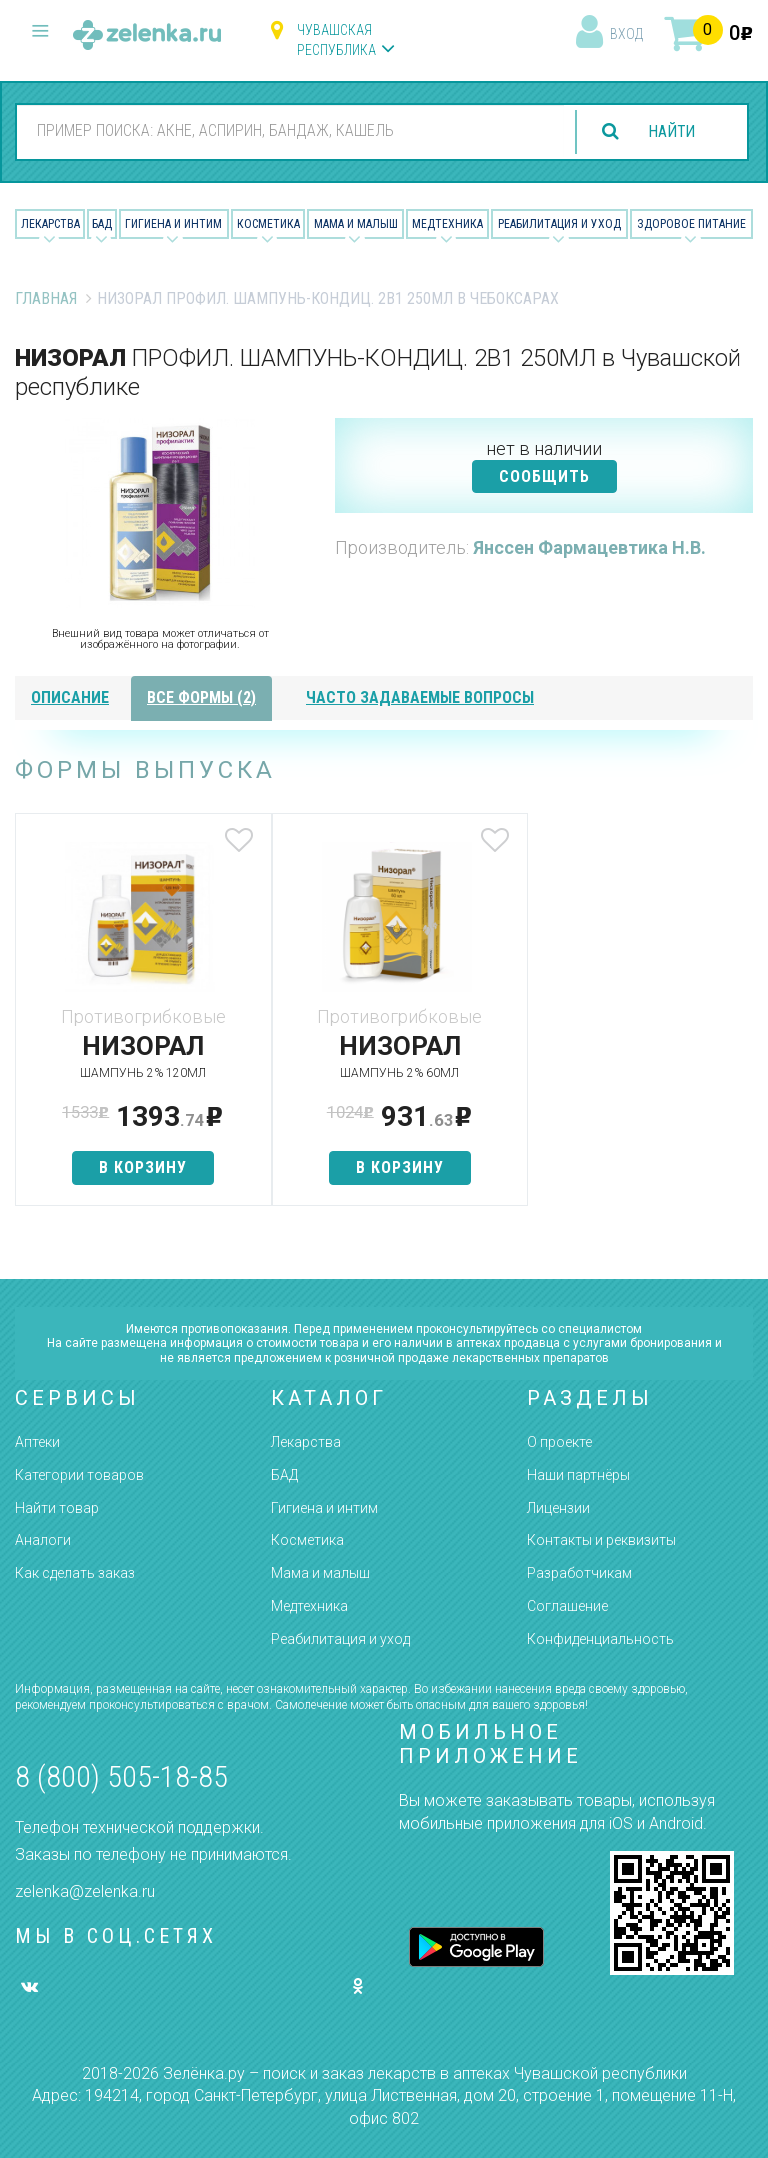 Image resolution: width=768 pixels, height=2158 pixels. What do you see at coordinates (691, 224) in the screenshot?
I see `Здоровое питание` at bounding box center [691, 224].